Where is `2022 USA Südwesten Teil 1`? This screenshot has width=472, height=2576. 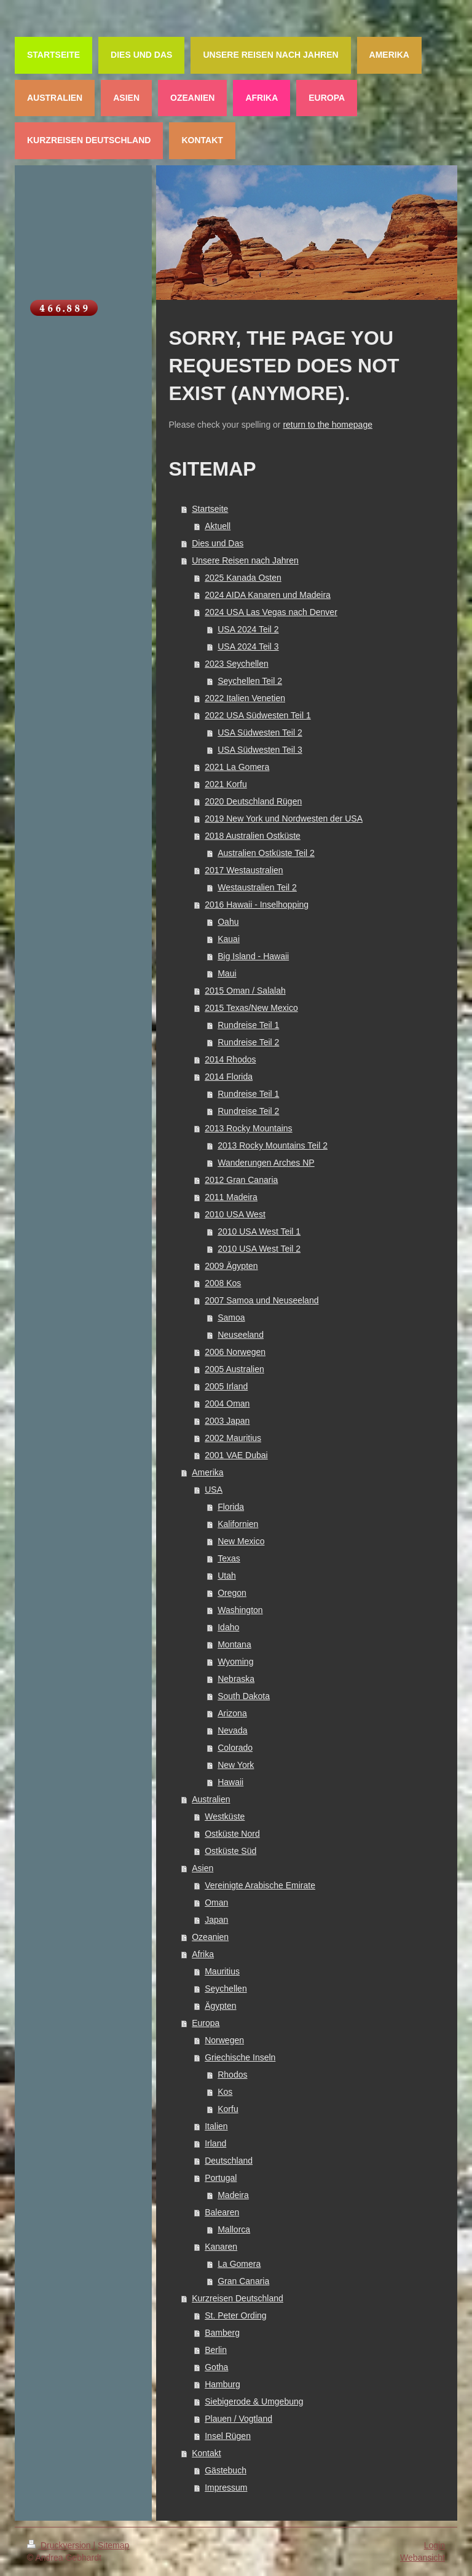
2022 USA Südwesten Teil 1 is located at coordinates (258, 715).